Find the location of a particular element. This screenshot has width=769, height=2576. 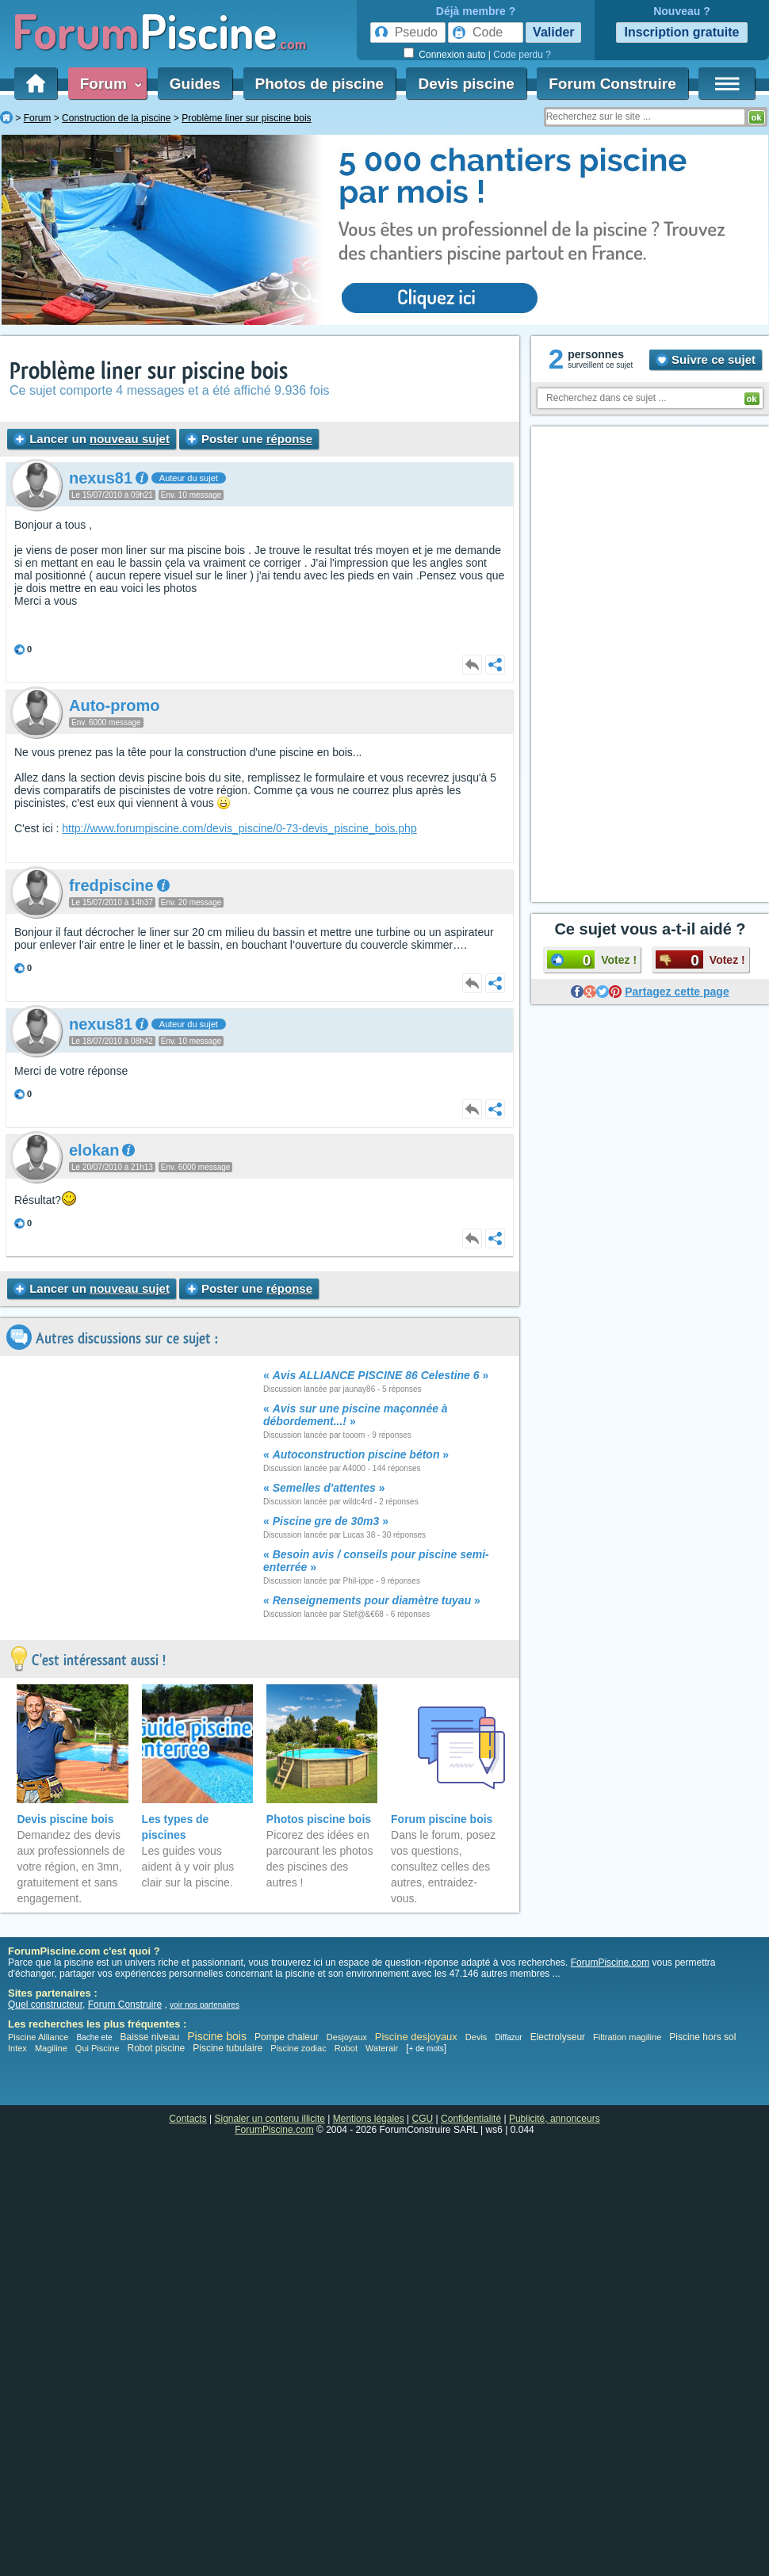

Guides is located at coordinates (195, 83).